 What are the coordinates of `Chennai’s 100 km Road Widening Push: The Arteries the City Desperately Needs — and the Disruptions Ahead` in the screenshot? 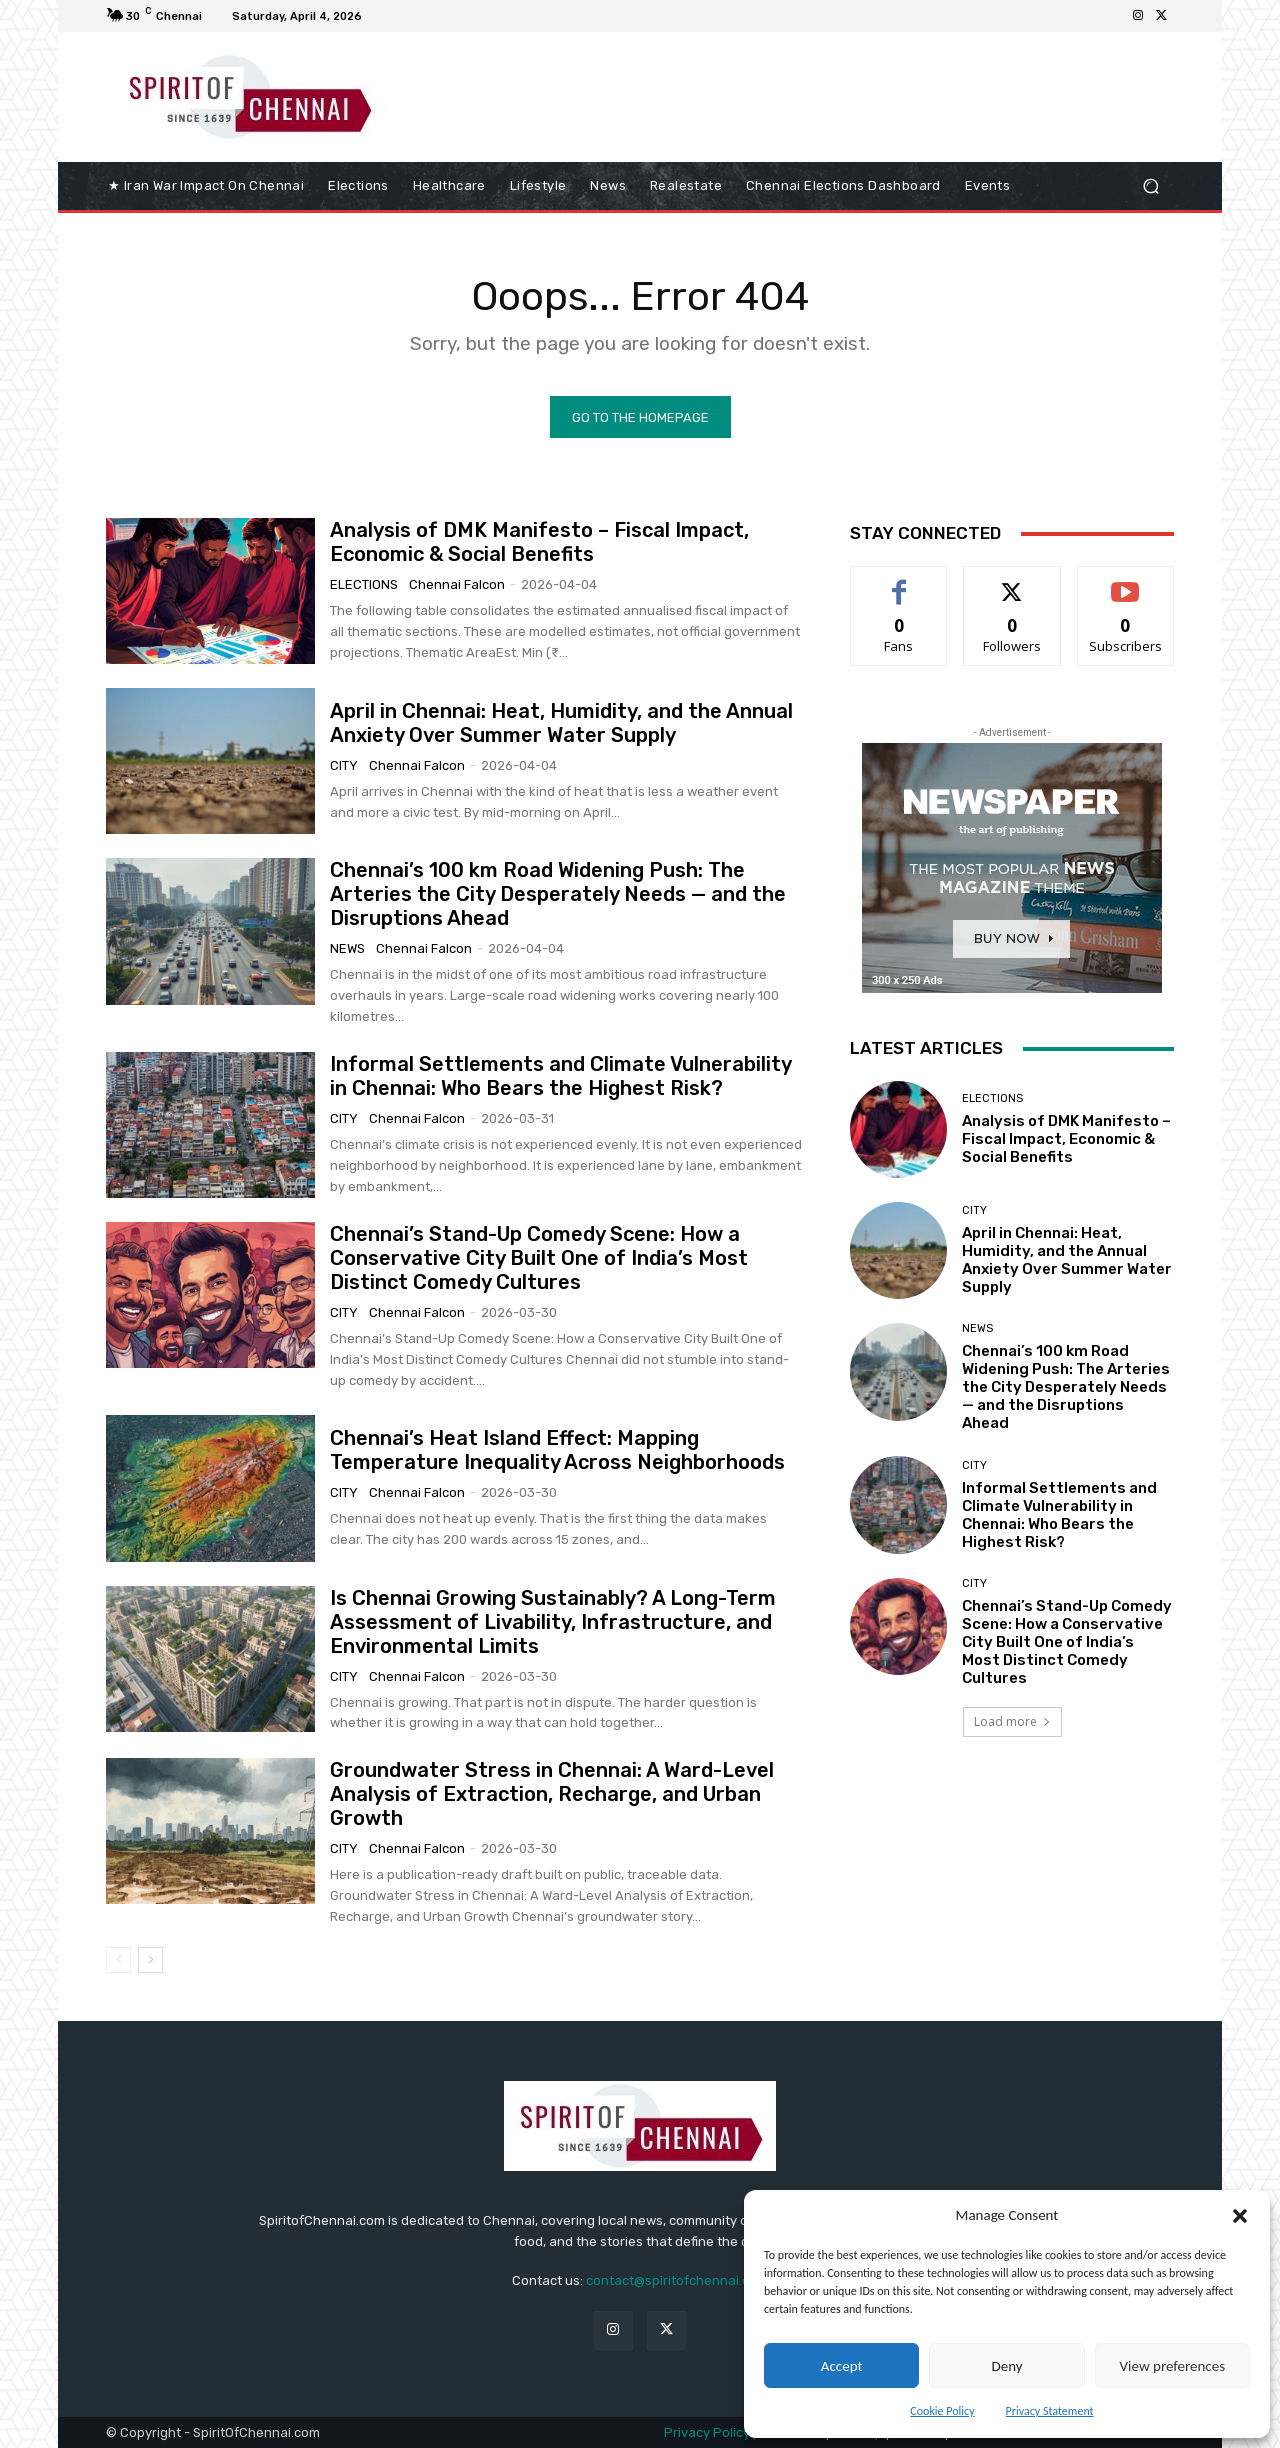 It's located at (558, 894).